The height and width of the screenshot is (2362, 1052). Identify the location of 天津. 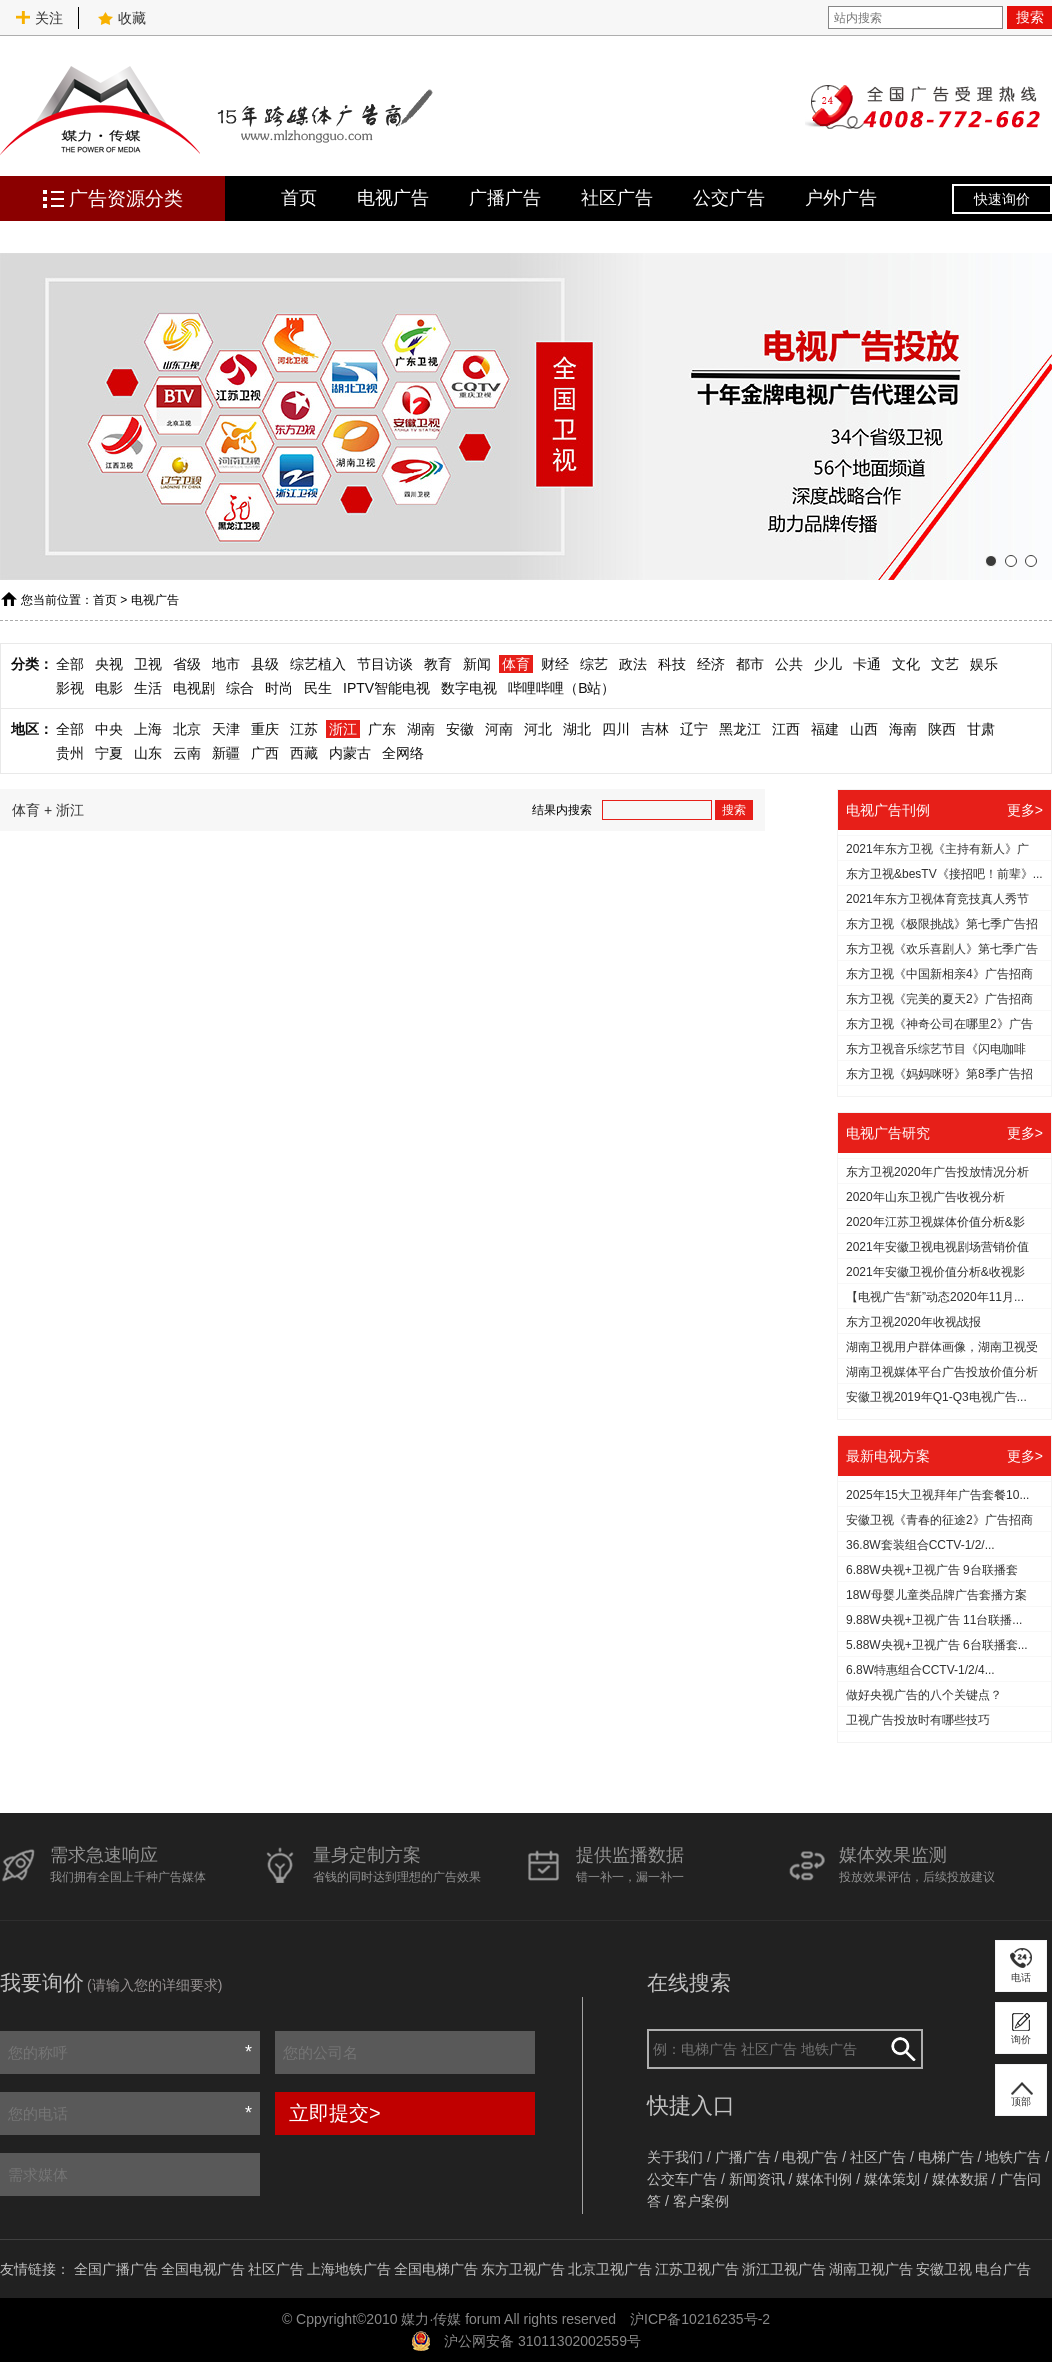
(226, 729).